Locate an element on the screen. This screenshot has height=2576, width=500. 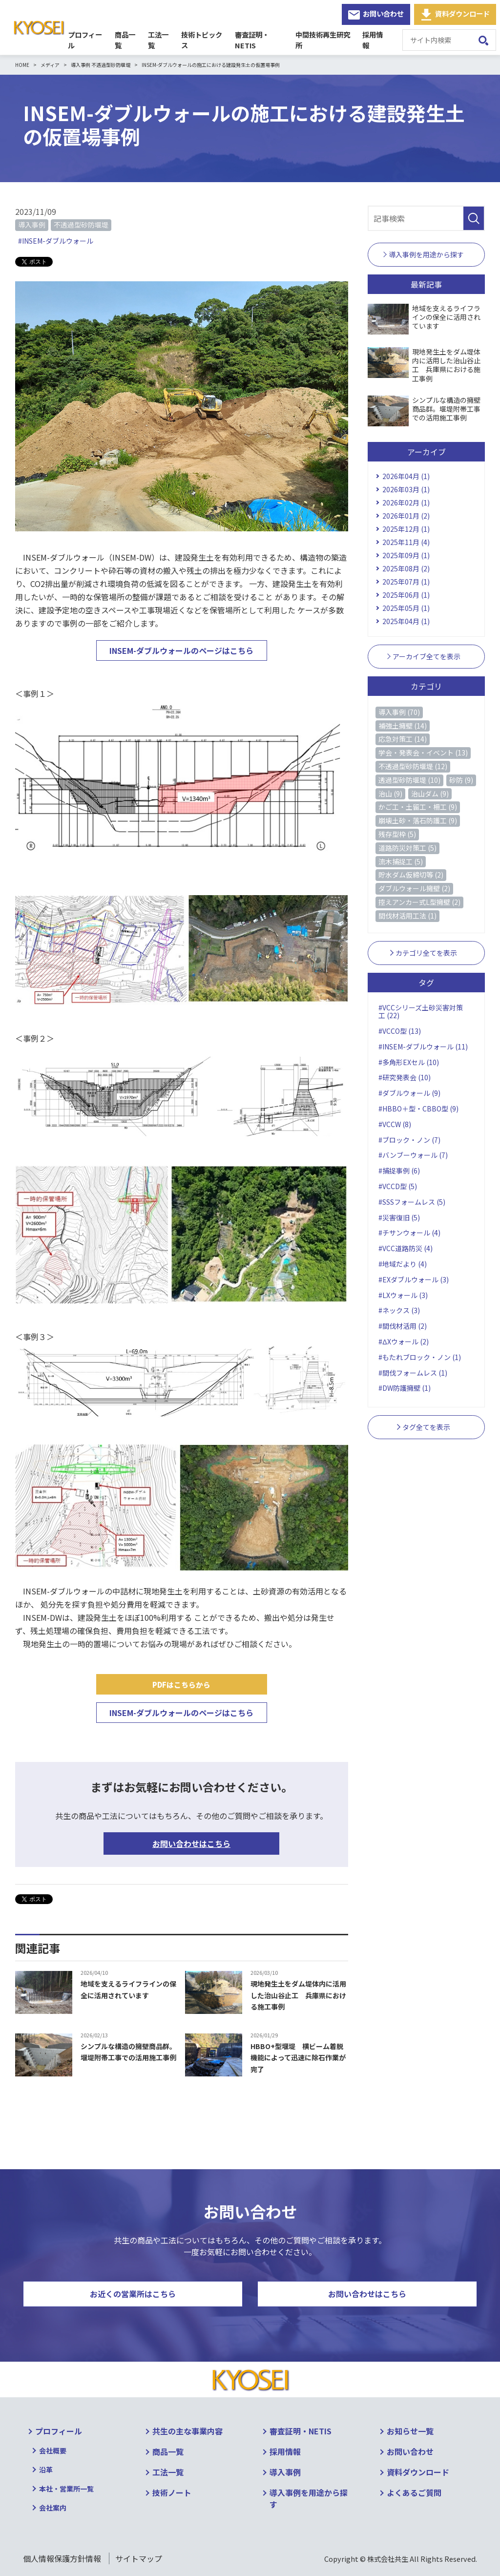
本社・営業所一覧 is located at coordinates (66, 2488).